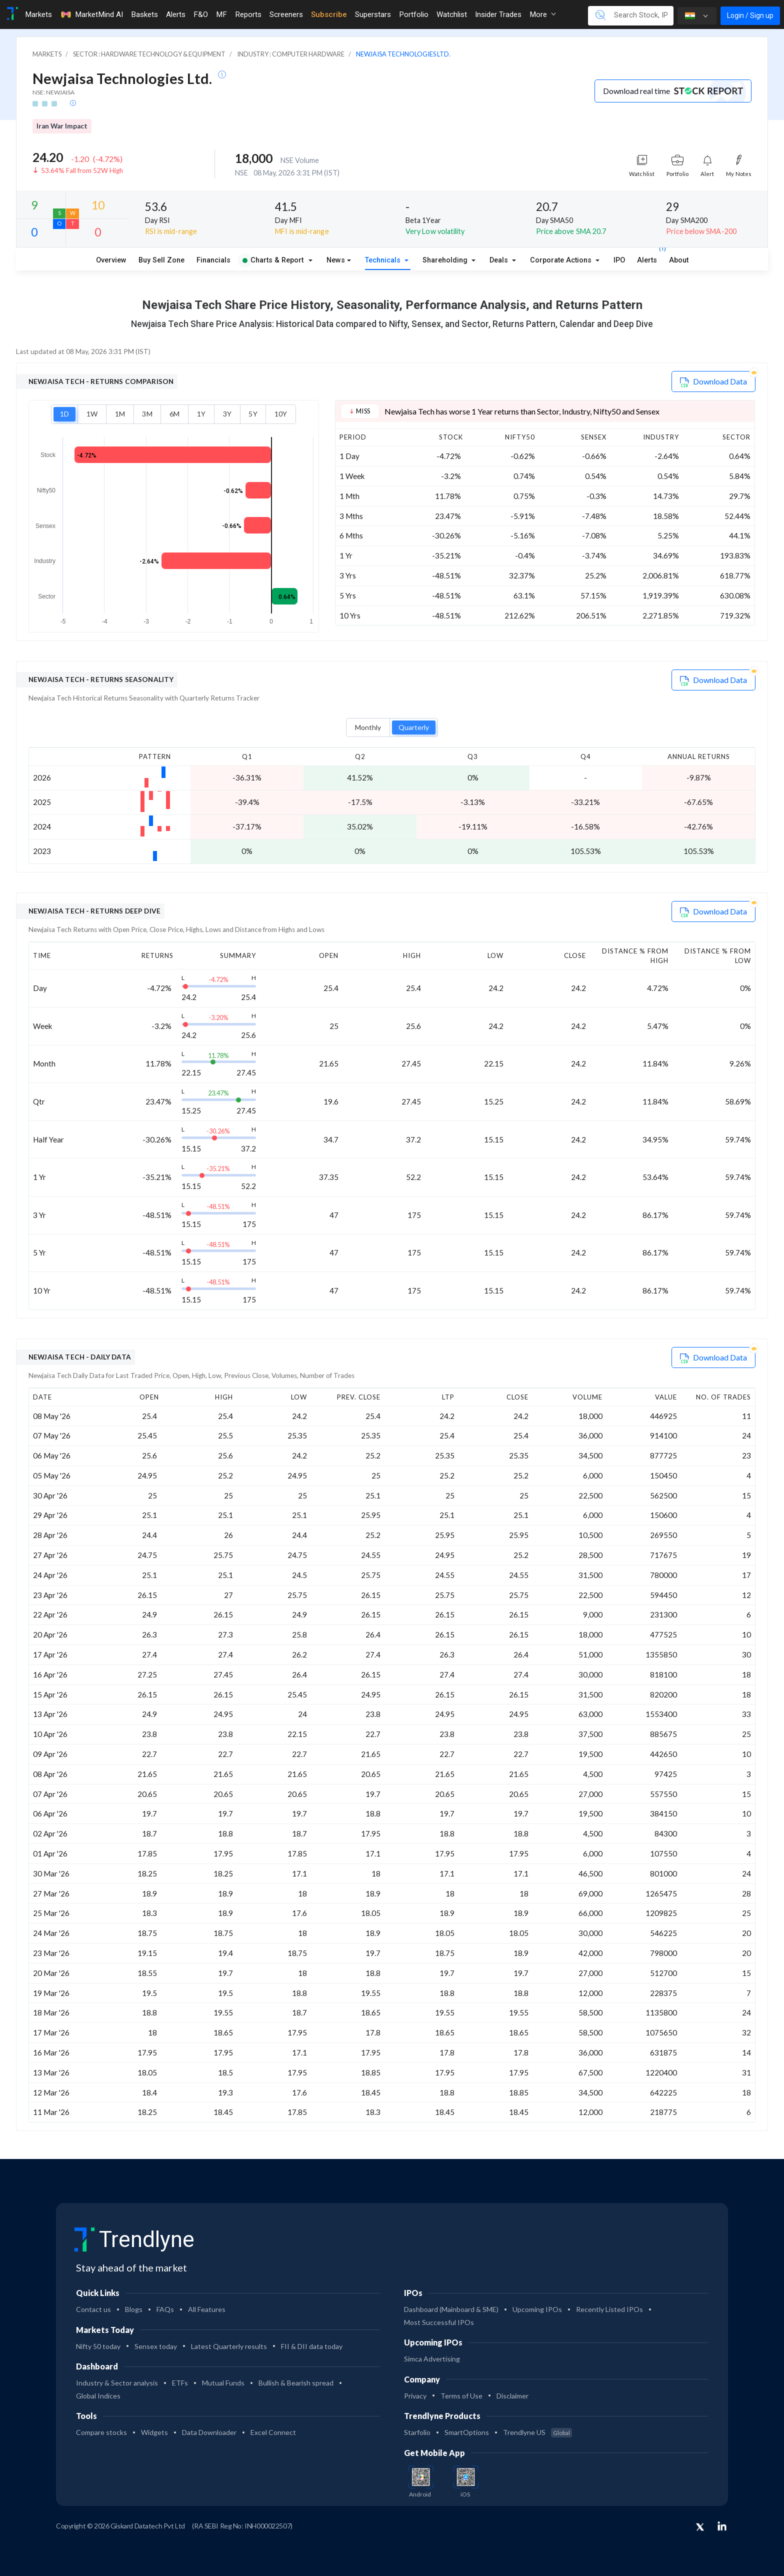 The image size is (784, 2576). I want to click on F&O [Toggle navigation], so click(201, 14).